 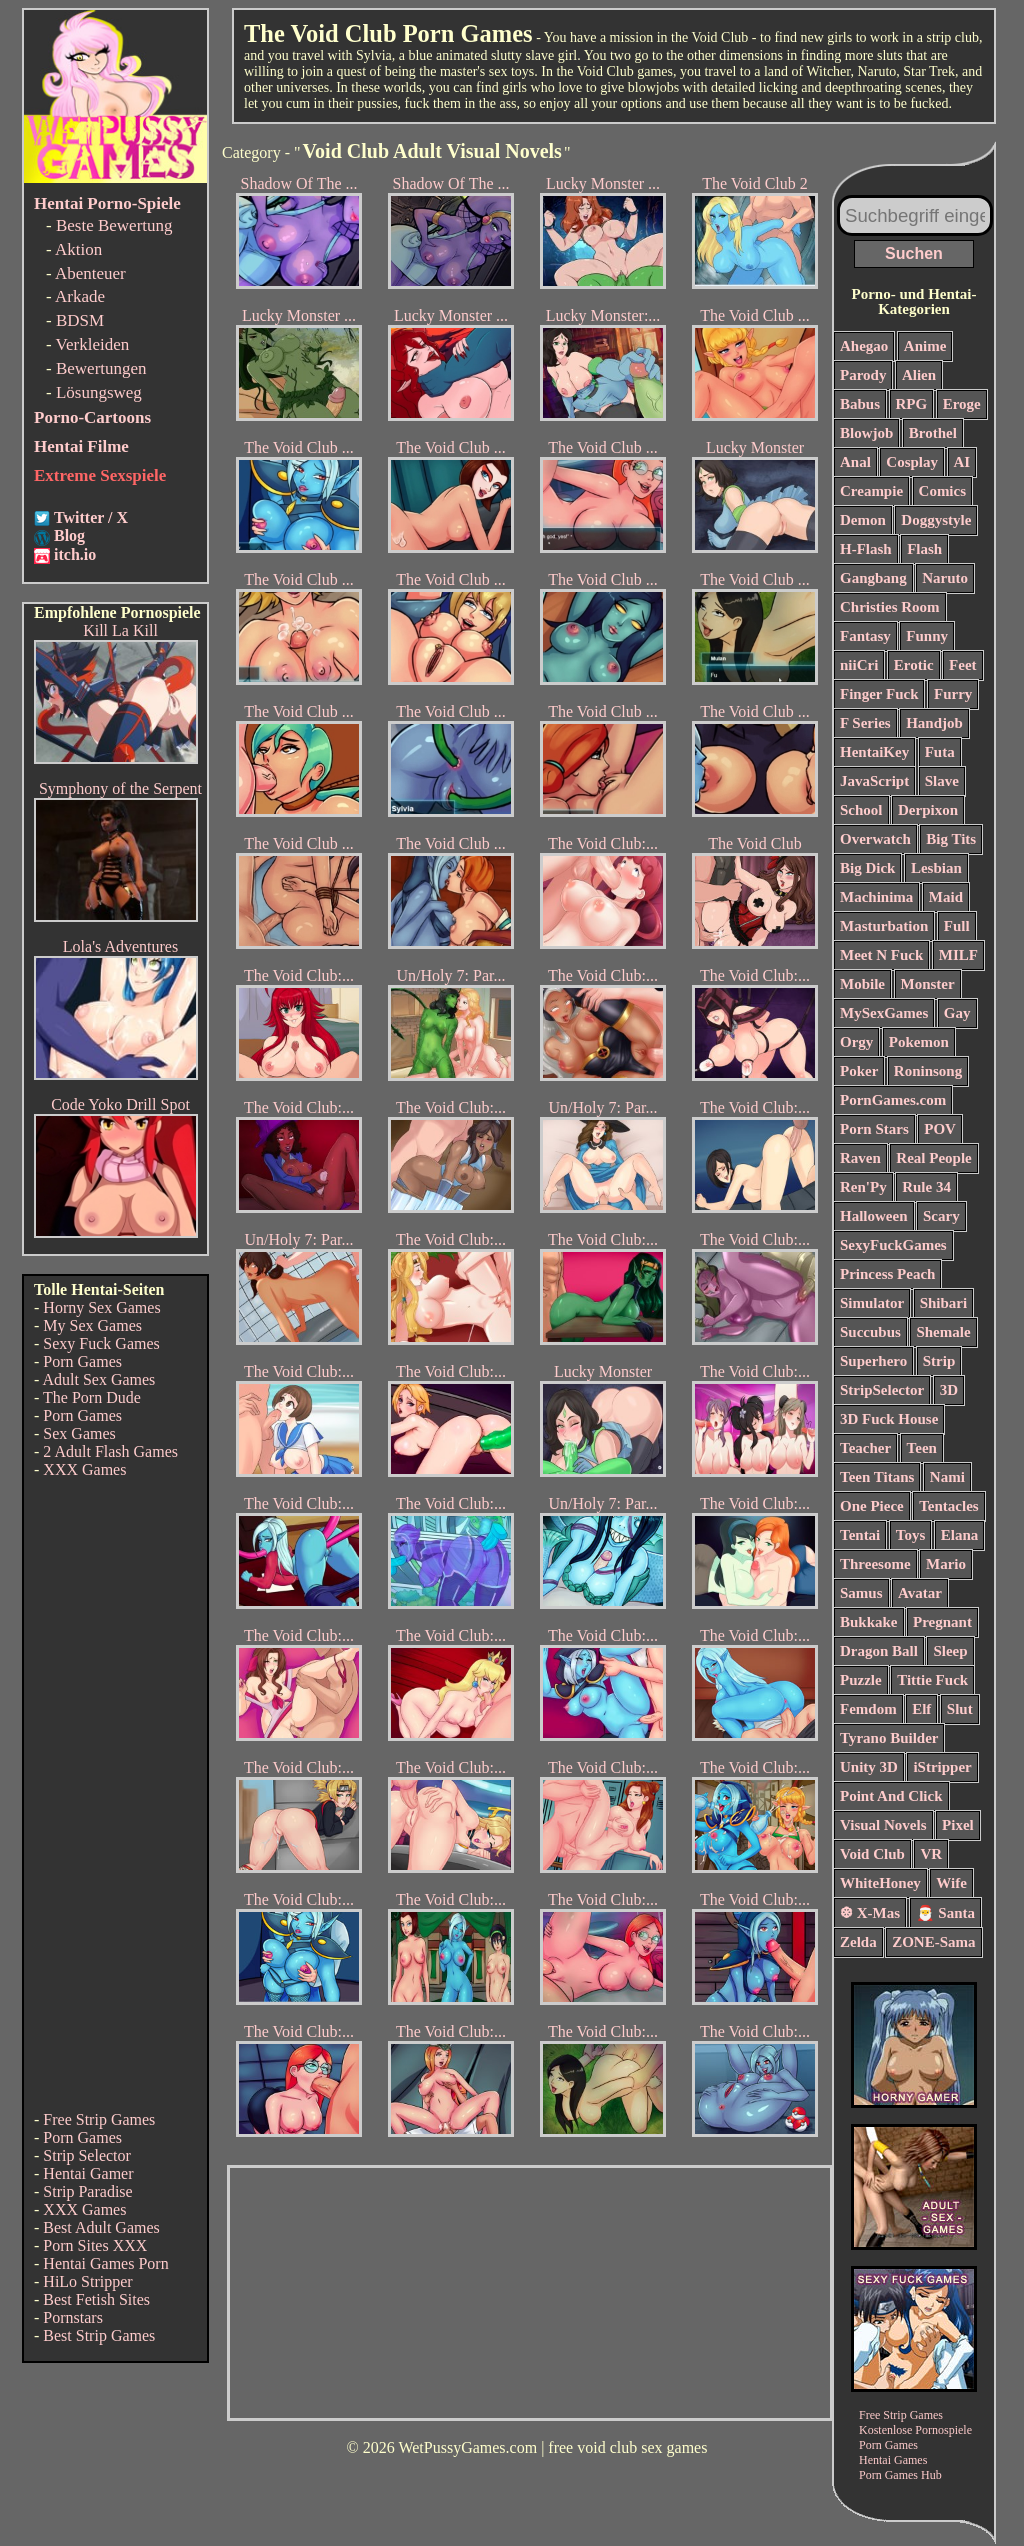 I want to click on Ahegao, so click(x=864, y=346).